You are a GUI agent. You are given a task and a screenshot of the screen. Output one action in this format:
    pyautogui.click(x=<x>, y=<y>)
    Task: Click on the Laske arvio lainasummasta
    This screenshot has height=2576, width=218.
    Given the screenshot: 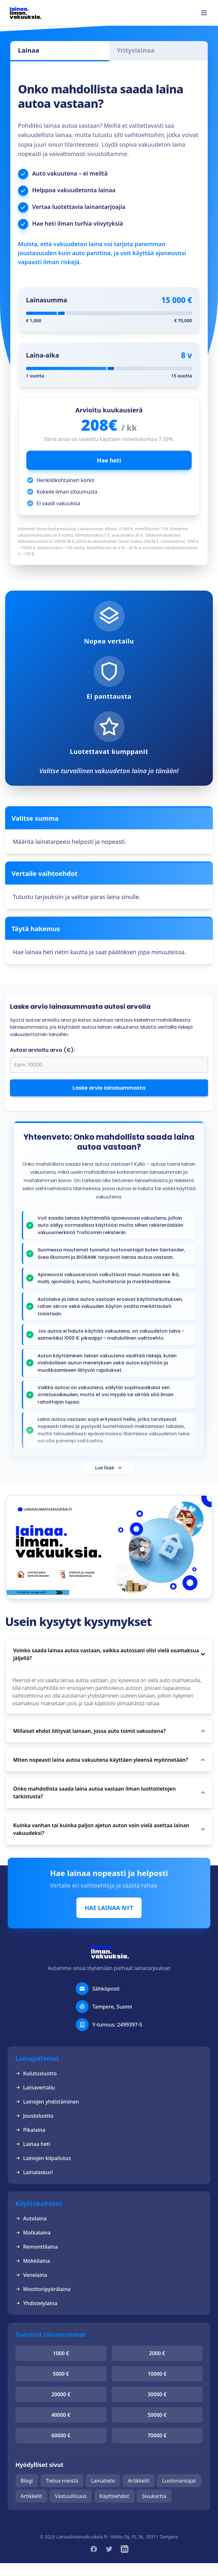 What is the action you would take?
    pyautogui.click(x=109, y=1088)
    